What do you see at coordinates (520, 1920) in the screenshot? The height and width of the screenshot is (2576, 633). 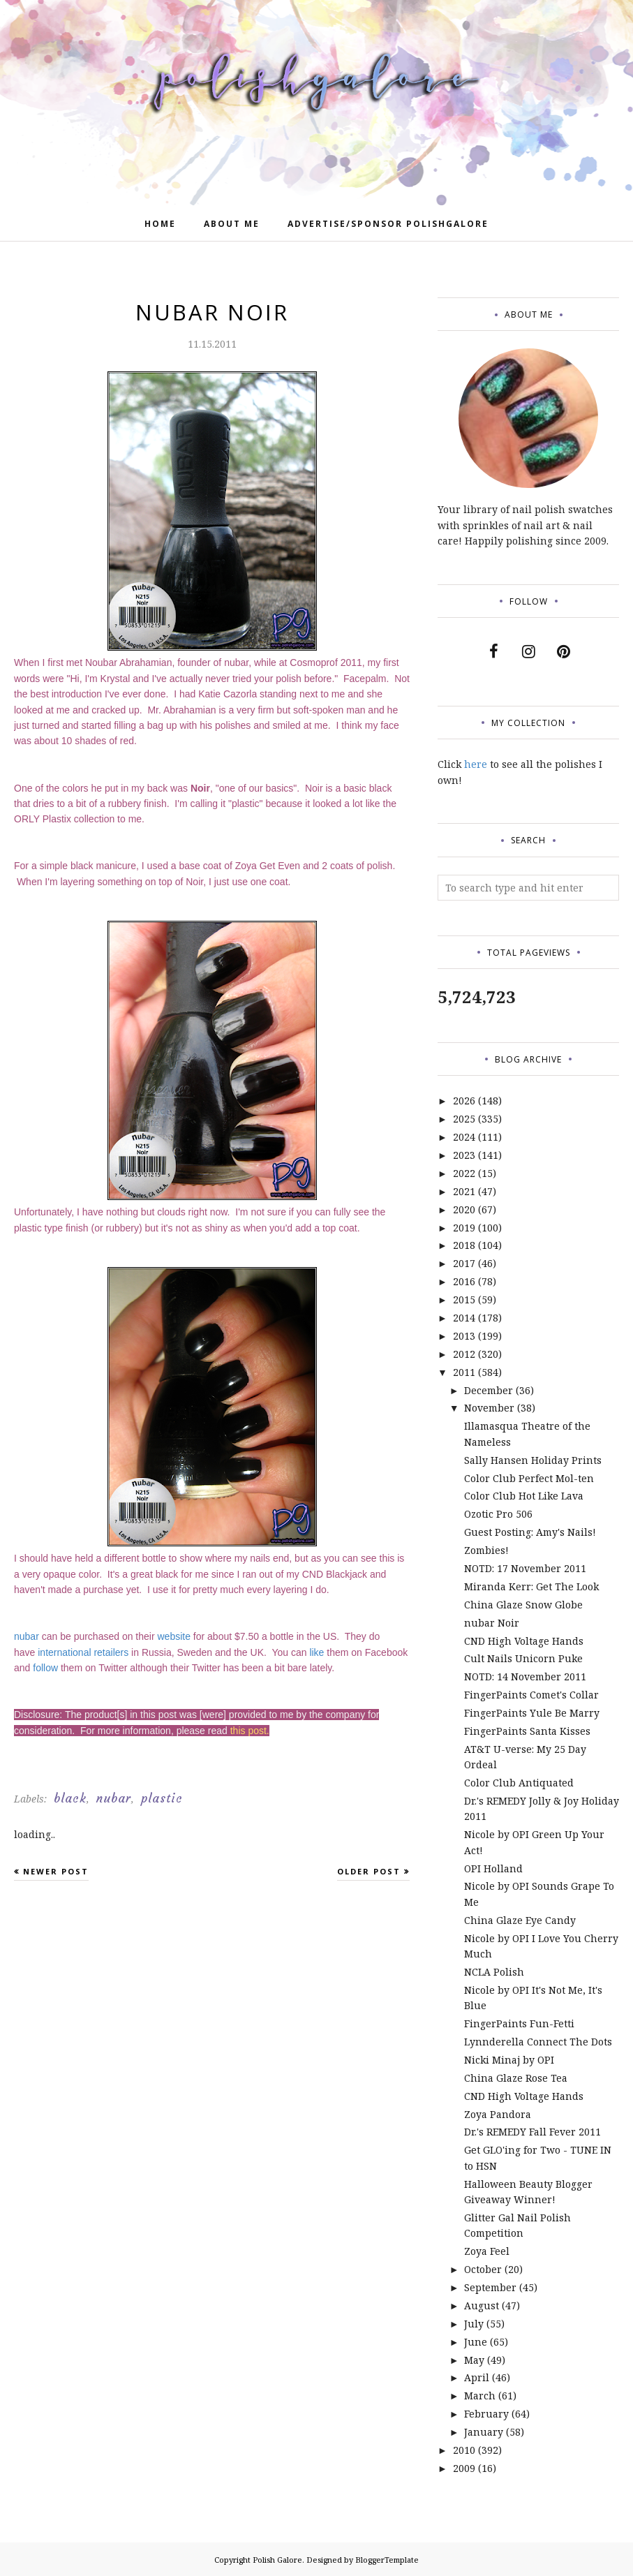 I see `China Glaze Eye Candy` at bounding box center [520, 1920].